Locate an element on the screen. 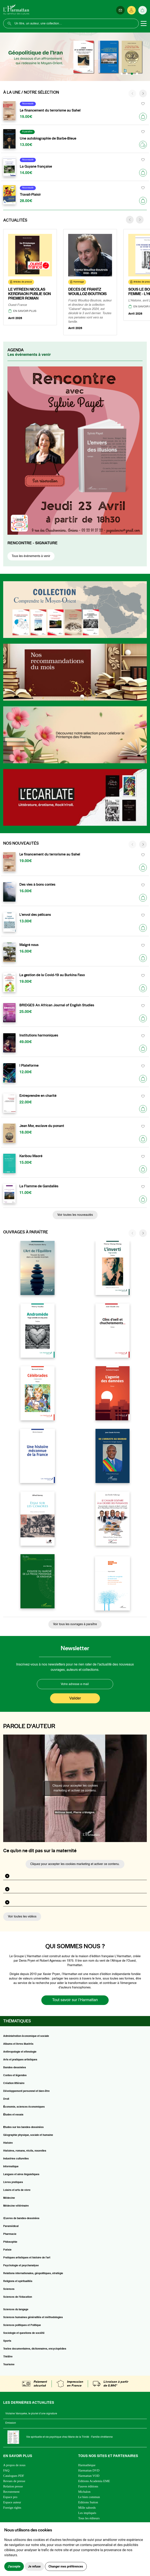 This screenshot has height=2576, width=150. [Panier] is located at coordinates (142, 10).